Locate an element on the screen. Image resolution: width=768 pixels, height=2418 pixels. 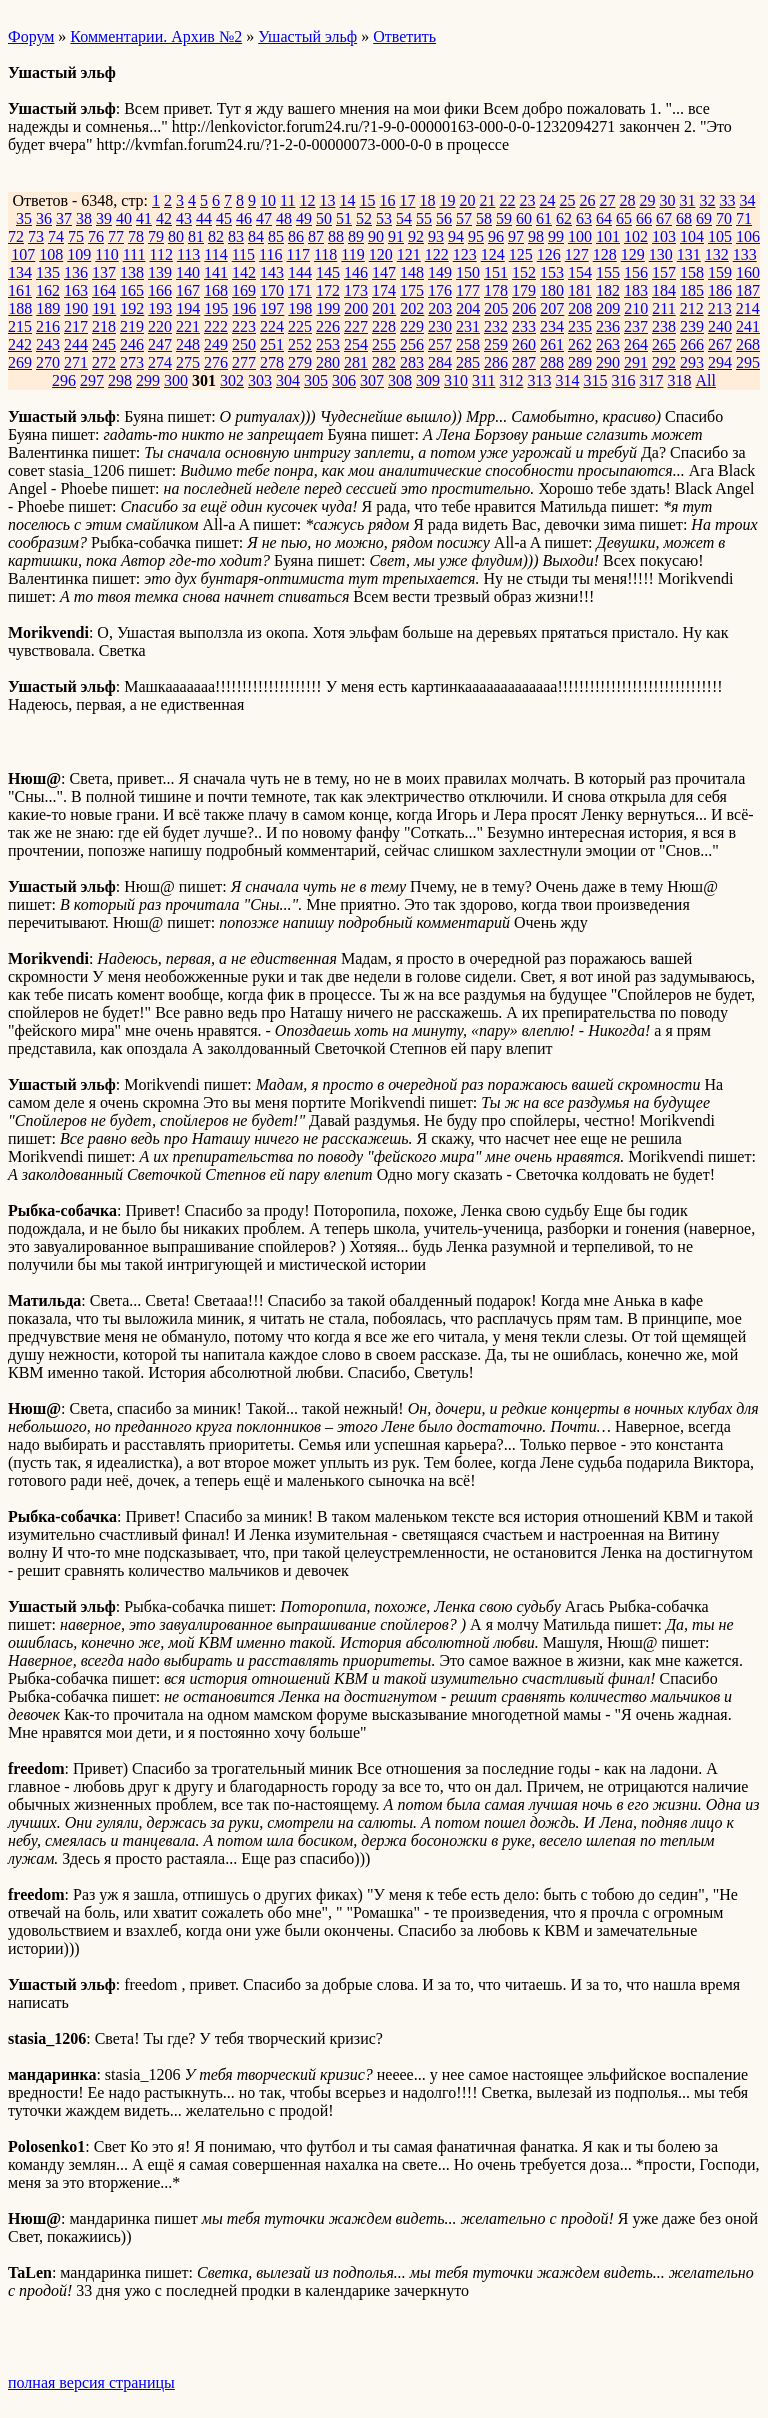
161 is located at coordinates (20, 290).